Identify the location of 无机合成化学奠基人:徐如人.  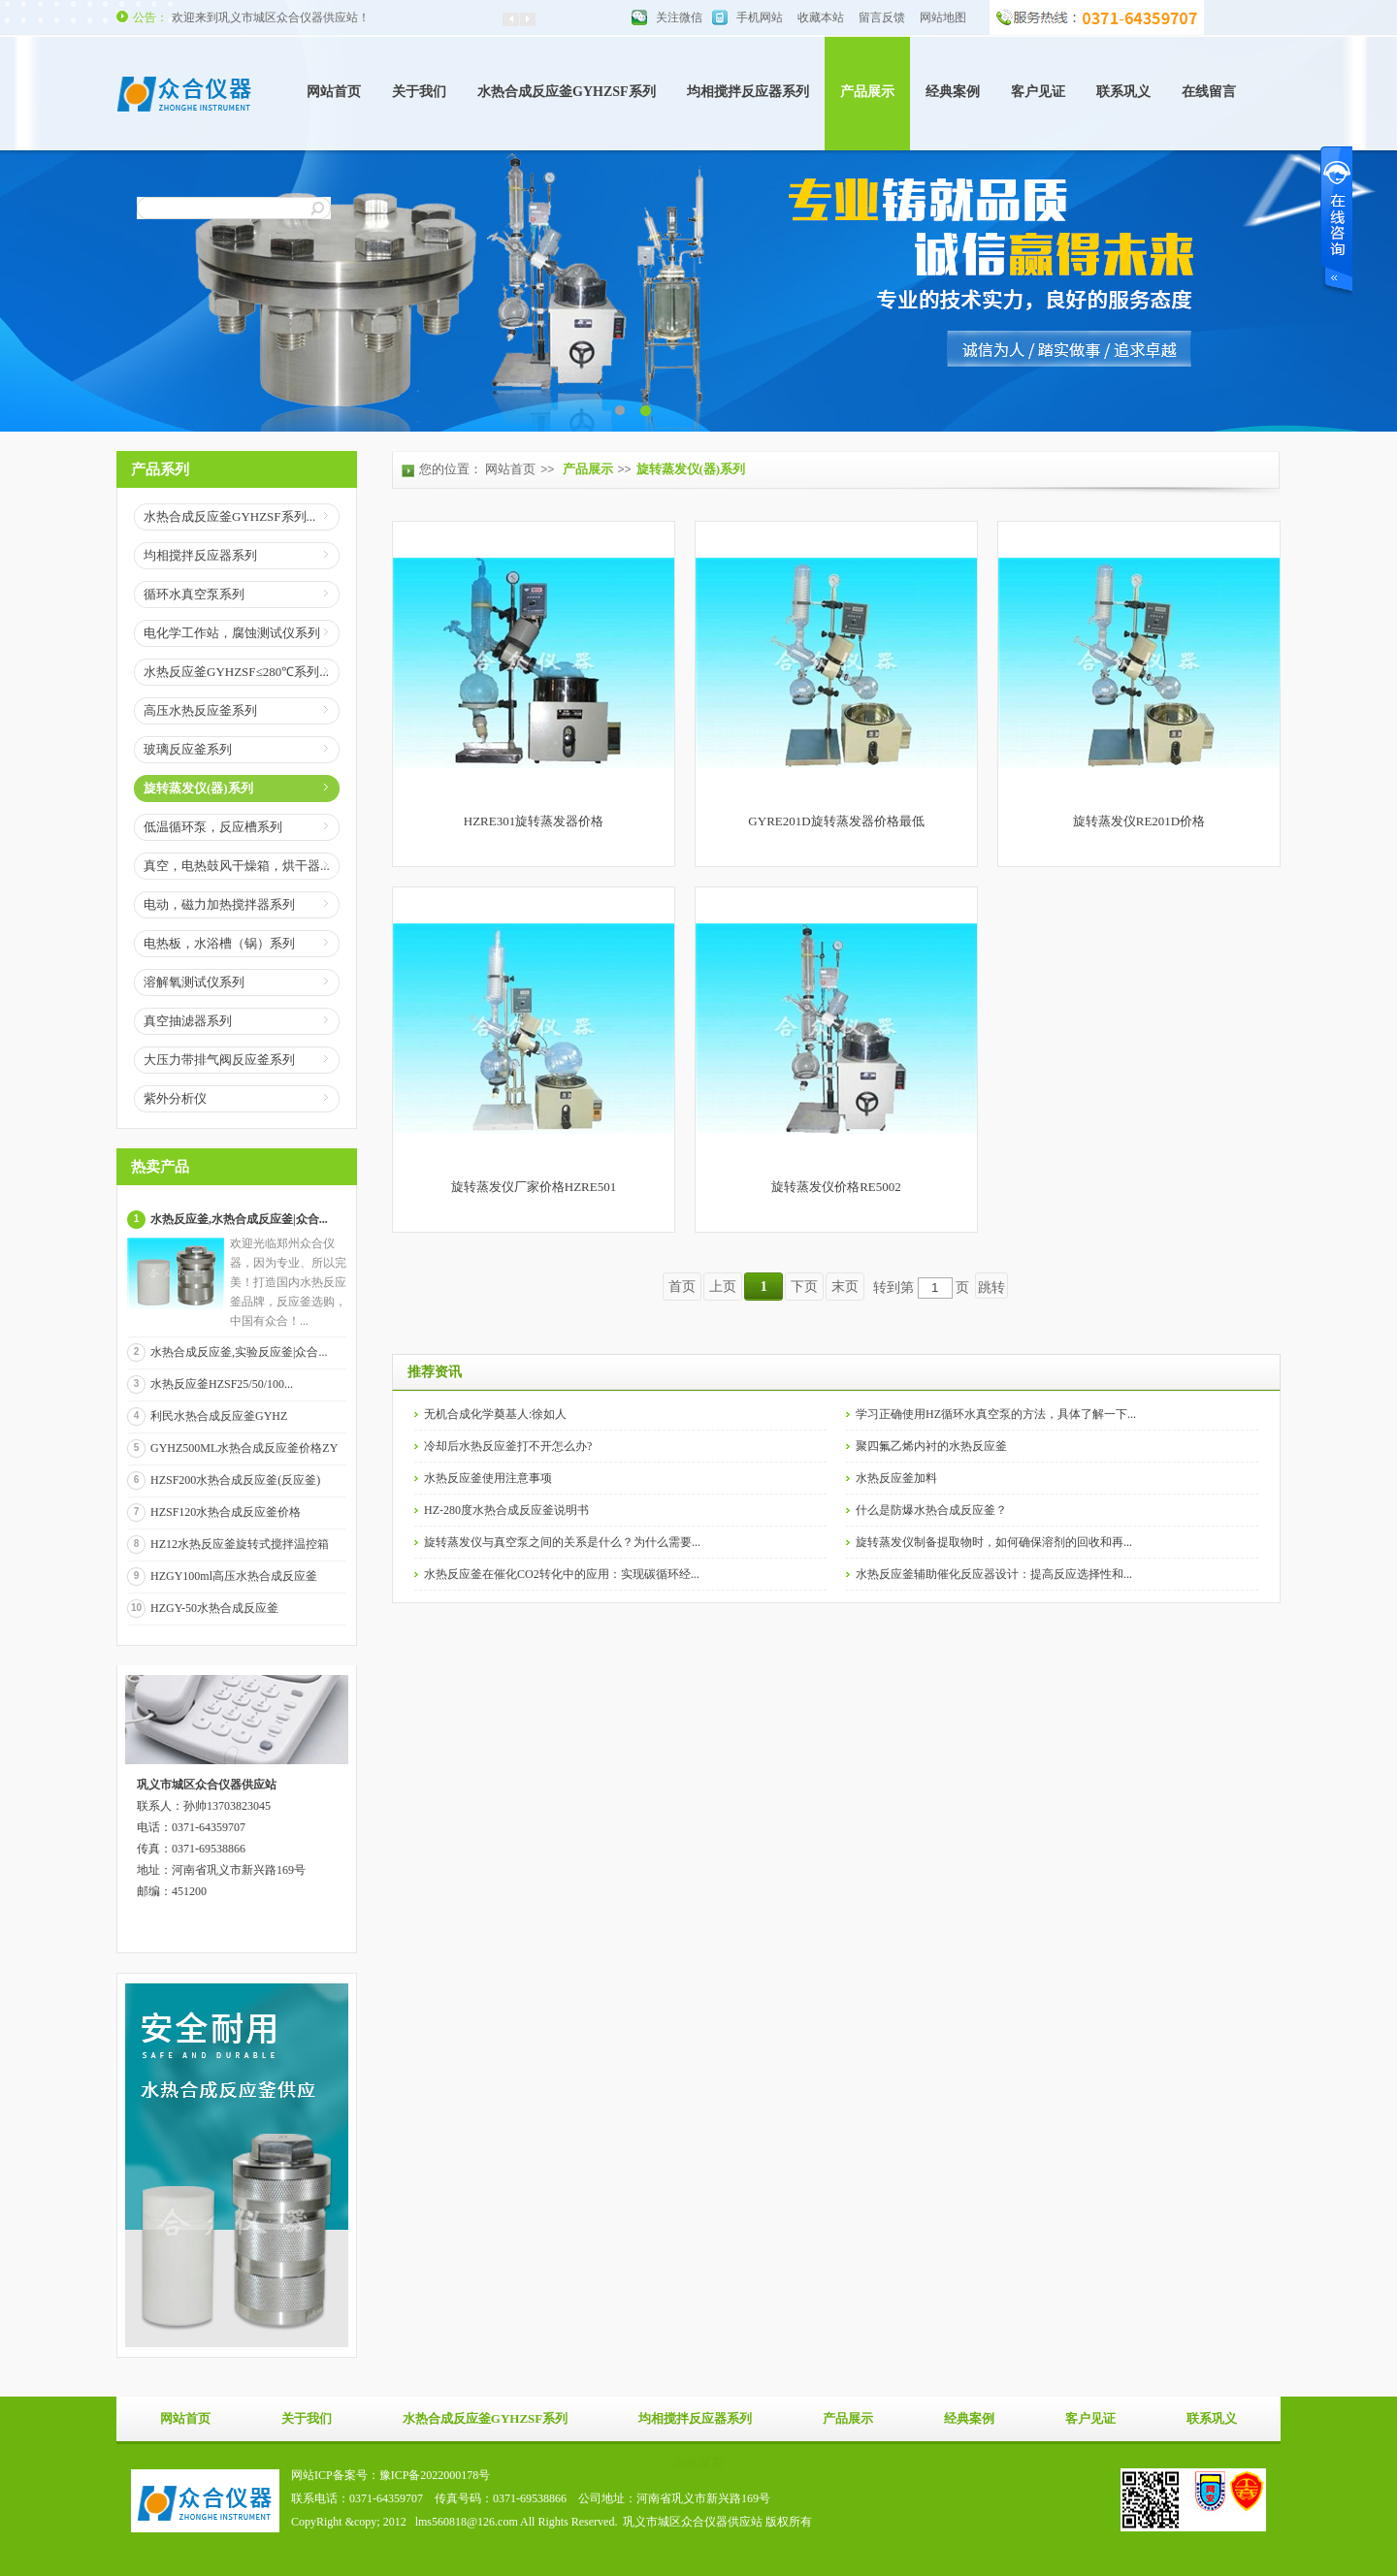
(495, 1414).